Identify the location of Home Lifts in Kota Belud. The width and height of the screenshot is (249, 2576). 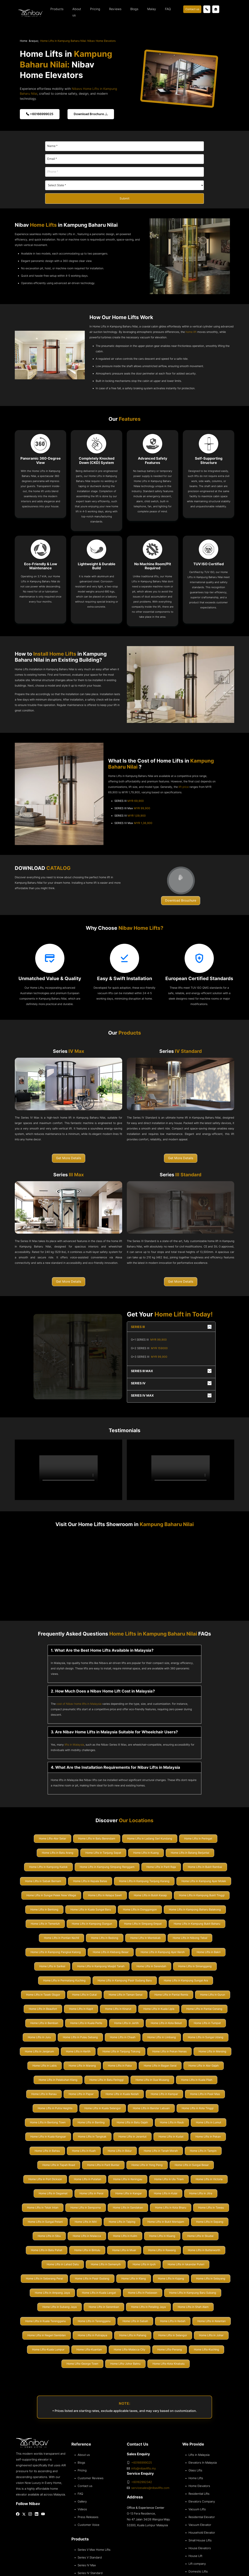
(166, 2023).